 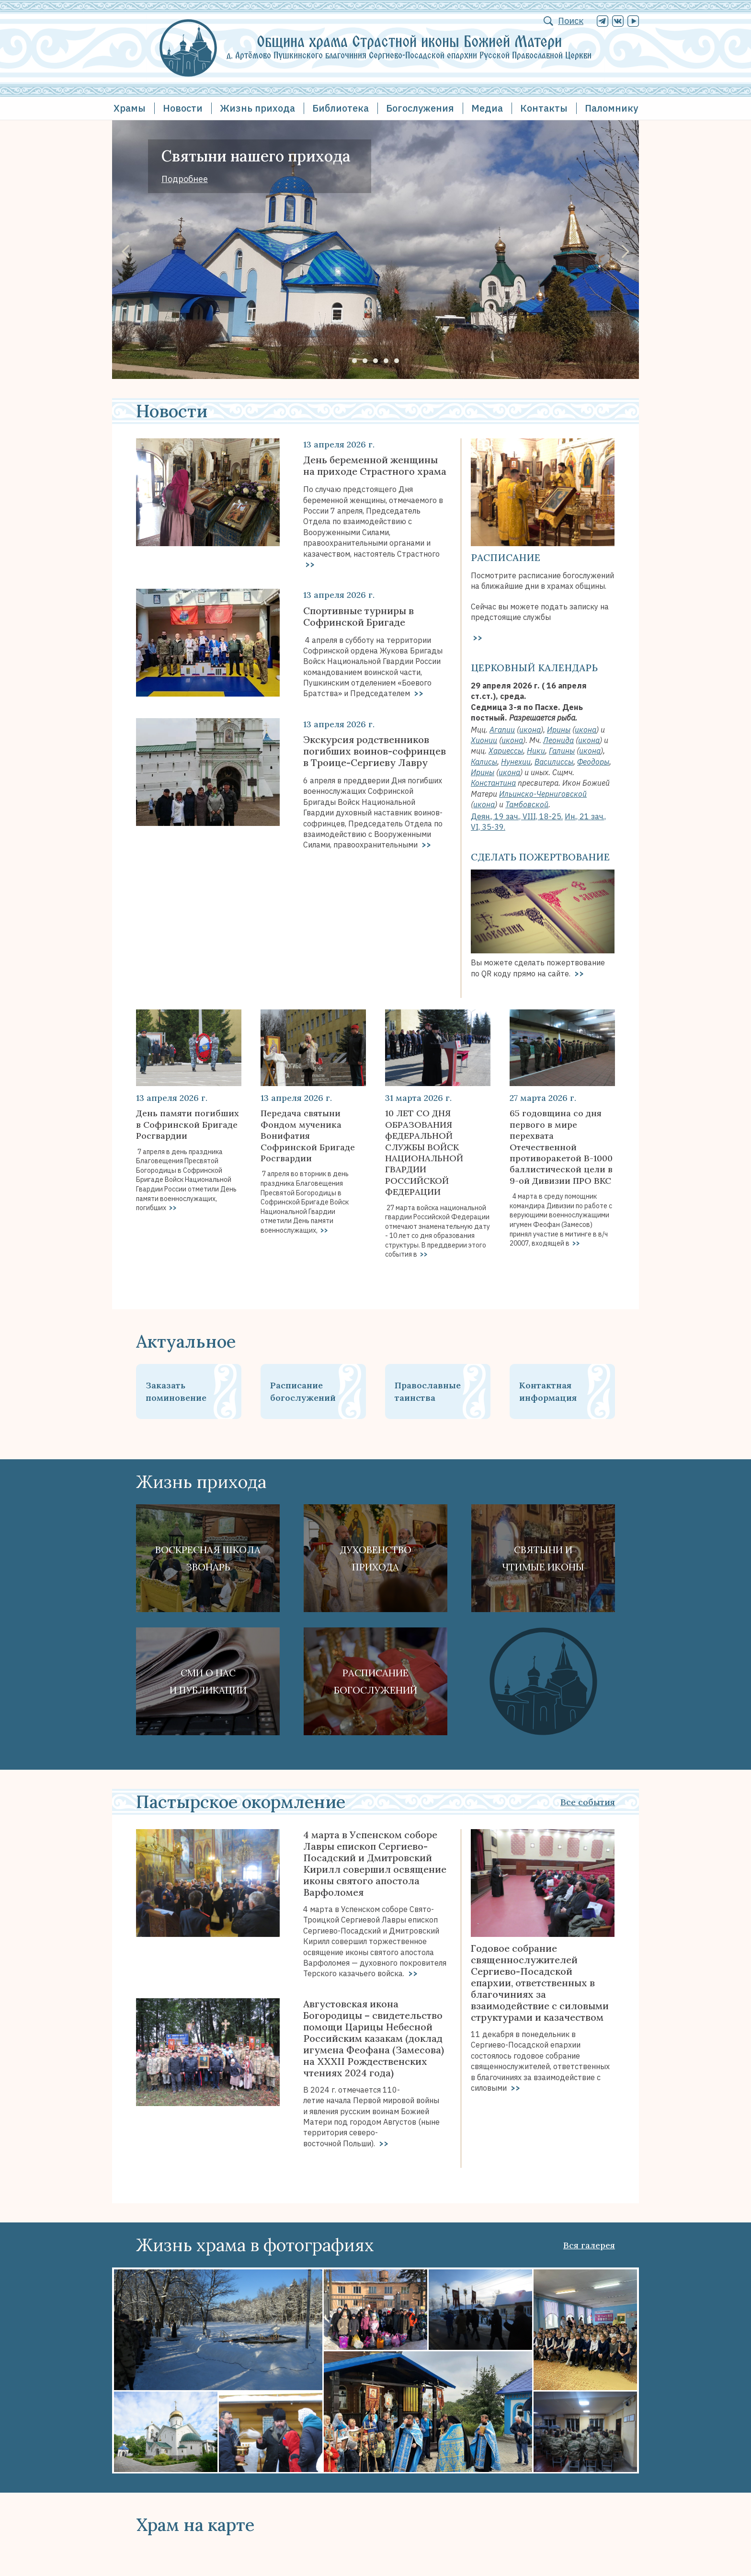 I want to click on 10 ЛЕТ СО ДНЯ ОБРАЗОВАНИЯ фЕДЕРАЛЬНОЙ СЛУЖБЫ ВОЙСК НАЦИОНАЛЬНОЙ ГВАРДИИ РОССИЙСКОЙ ФЕДЕРАЦИИ, so click(x=424, y=1152).